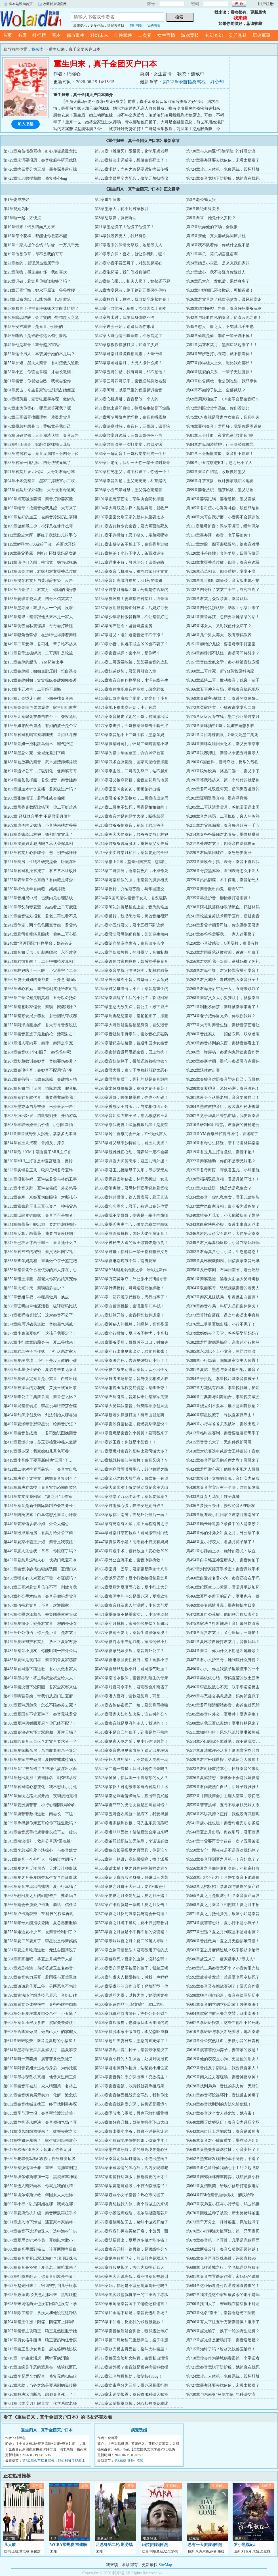  What do you see at coordinates (40, 1506) in the screenshot?
I see `第434章秦音是新任国际舞蹈协会常务长！` at bounding box center [40, 1506].